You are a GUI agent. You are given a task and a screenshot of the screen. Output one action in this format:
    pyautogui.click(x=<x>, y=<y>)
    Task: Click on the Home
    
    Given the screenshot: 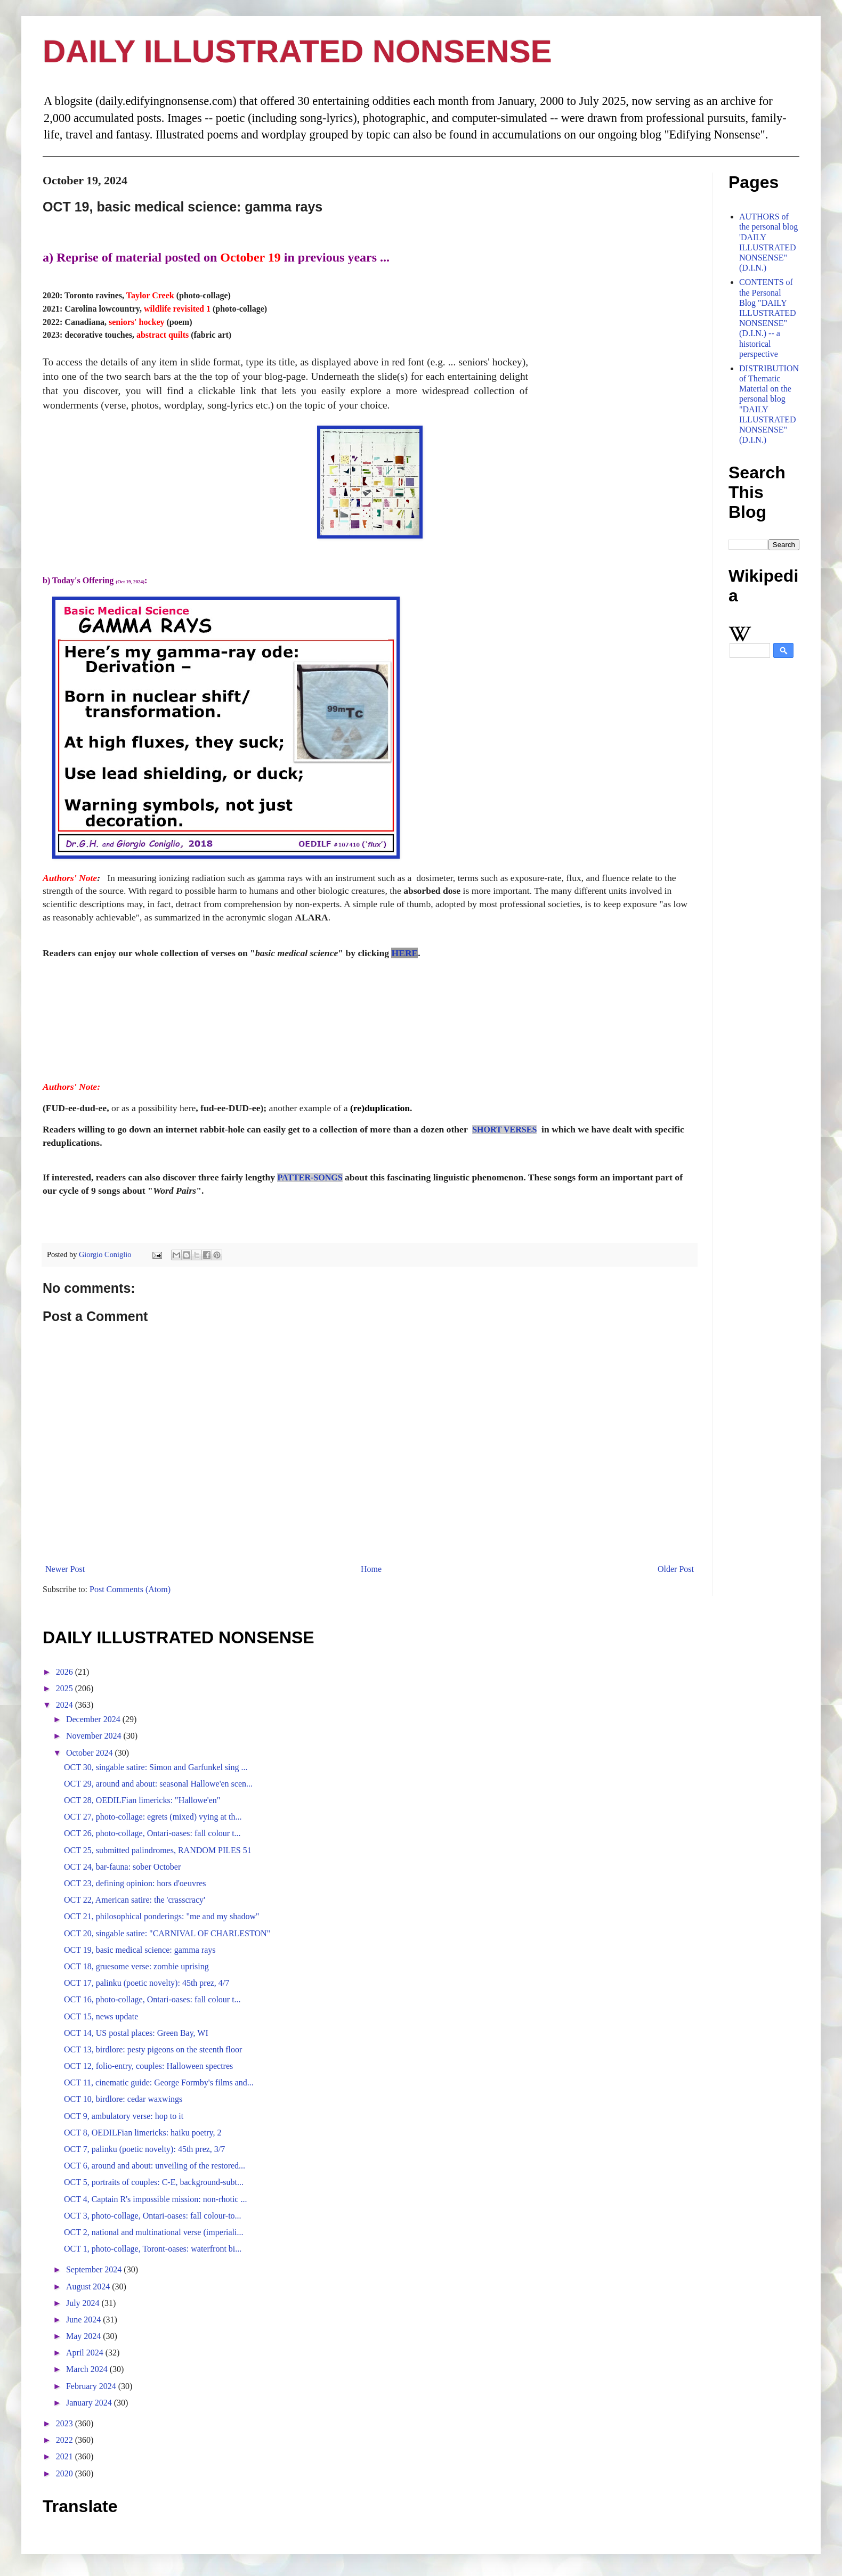 What is the action you would take?
    pyautogui.click(x=371, y=1569)
    